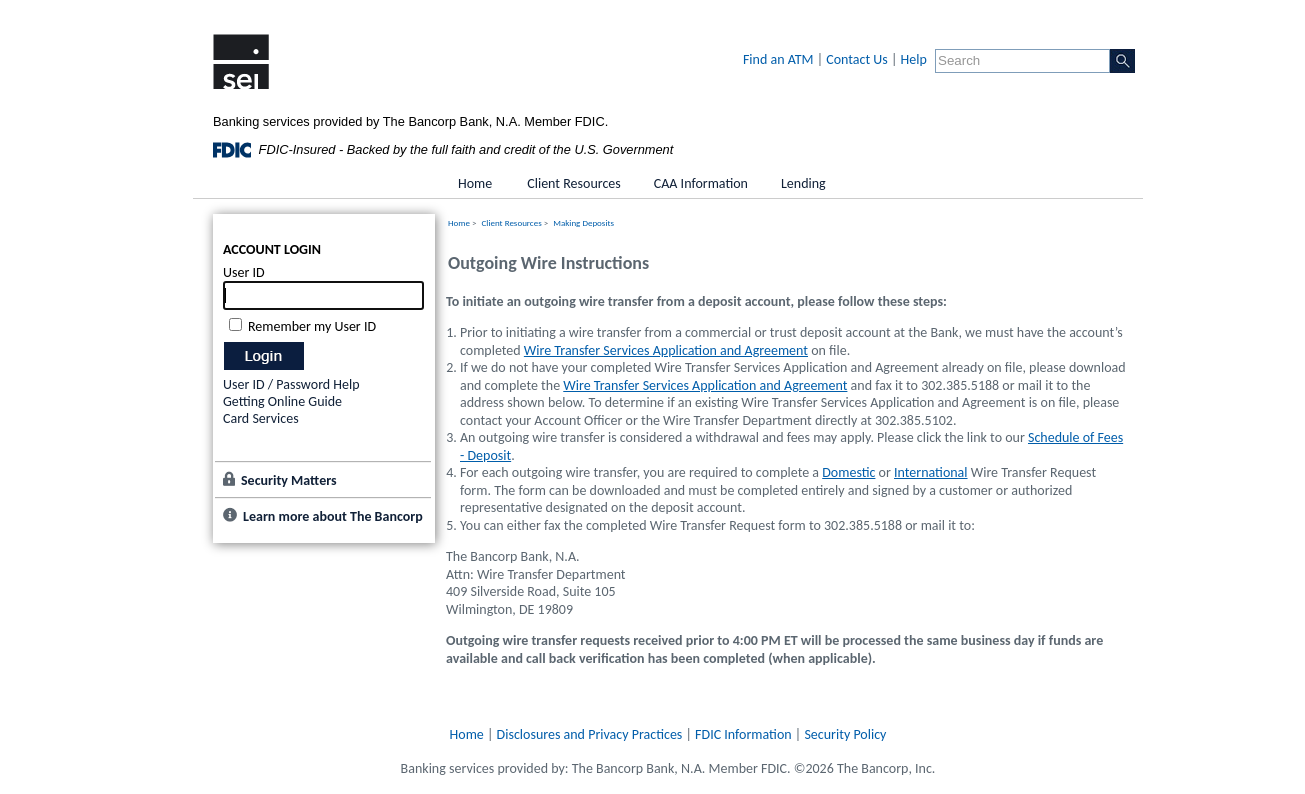 The height and width of the screenshot is (794, 1305). Describe the element at coordinates (282, 401) in the screenshot. I see `Getting Online Guide` at that location.